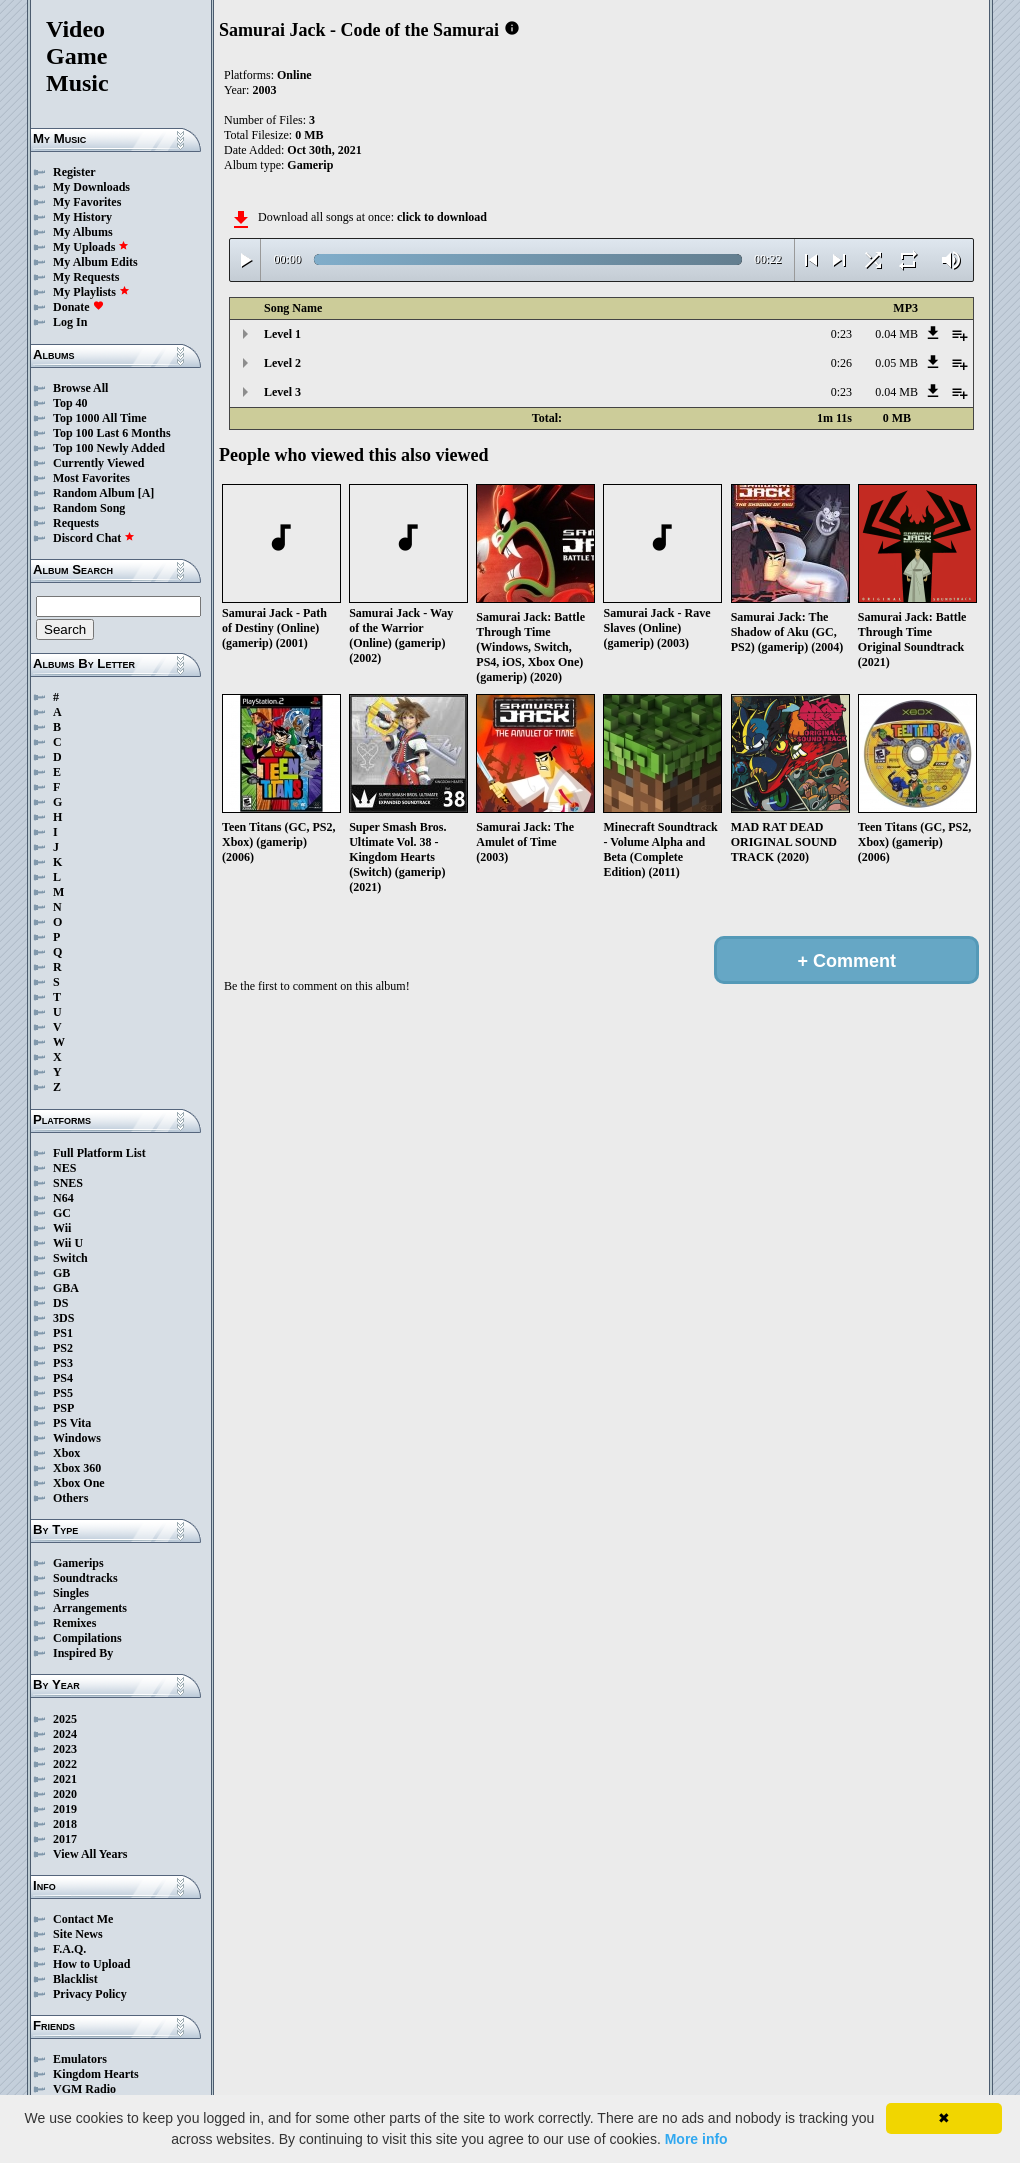 Image resolution: width=1020 pixels, height=2163 pixels. Describe the element at coordinates (91, 187) in the screenshot. I see `My Downloads` at that location.